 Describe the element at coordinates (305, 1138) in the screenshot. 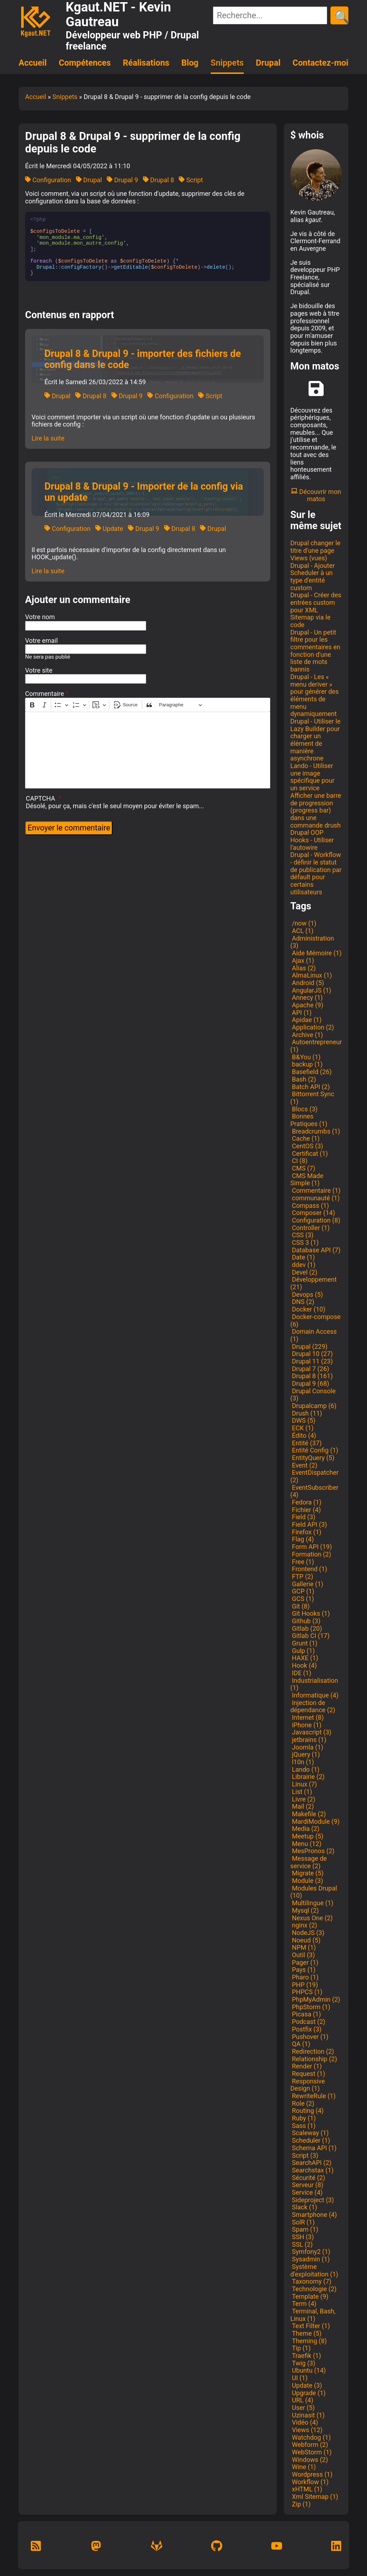

I see `Cache (1)` at that location.